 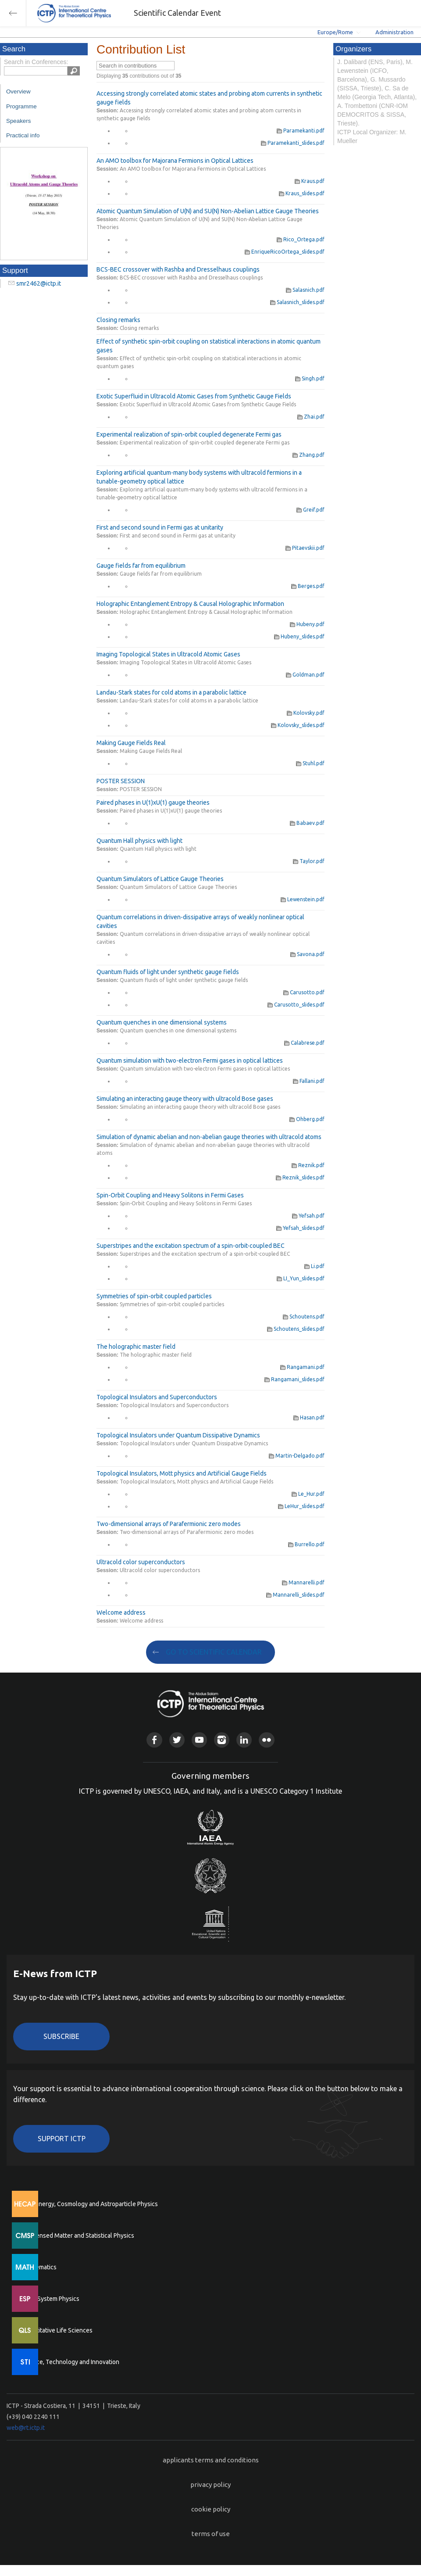 What do you see at coordinates (308, 1215) in the screenshot?
I see `Yefsah.pdf` at bounding box center [308, 1215].